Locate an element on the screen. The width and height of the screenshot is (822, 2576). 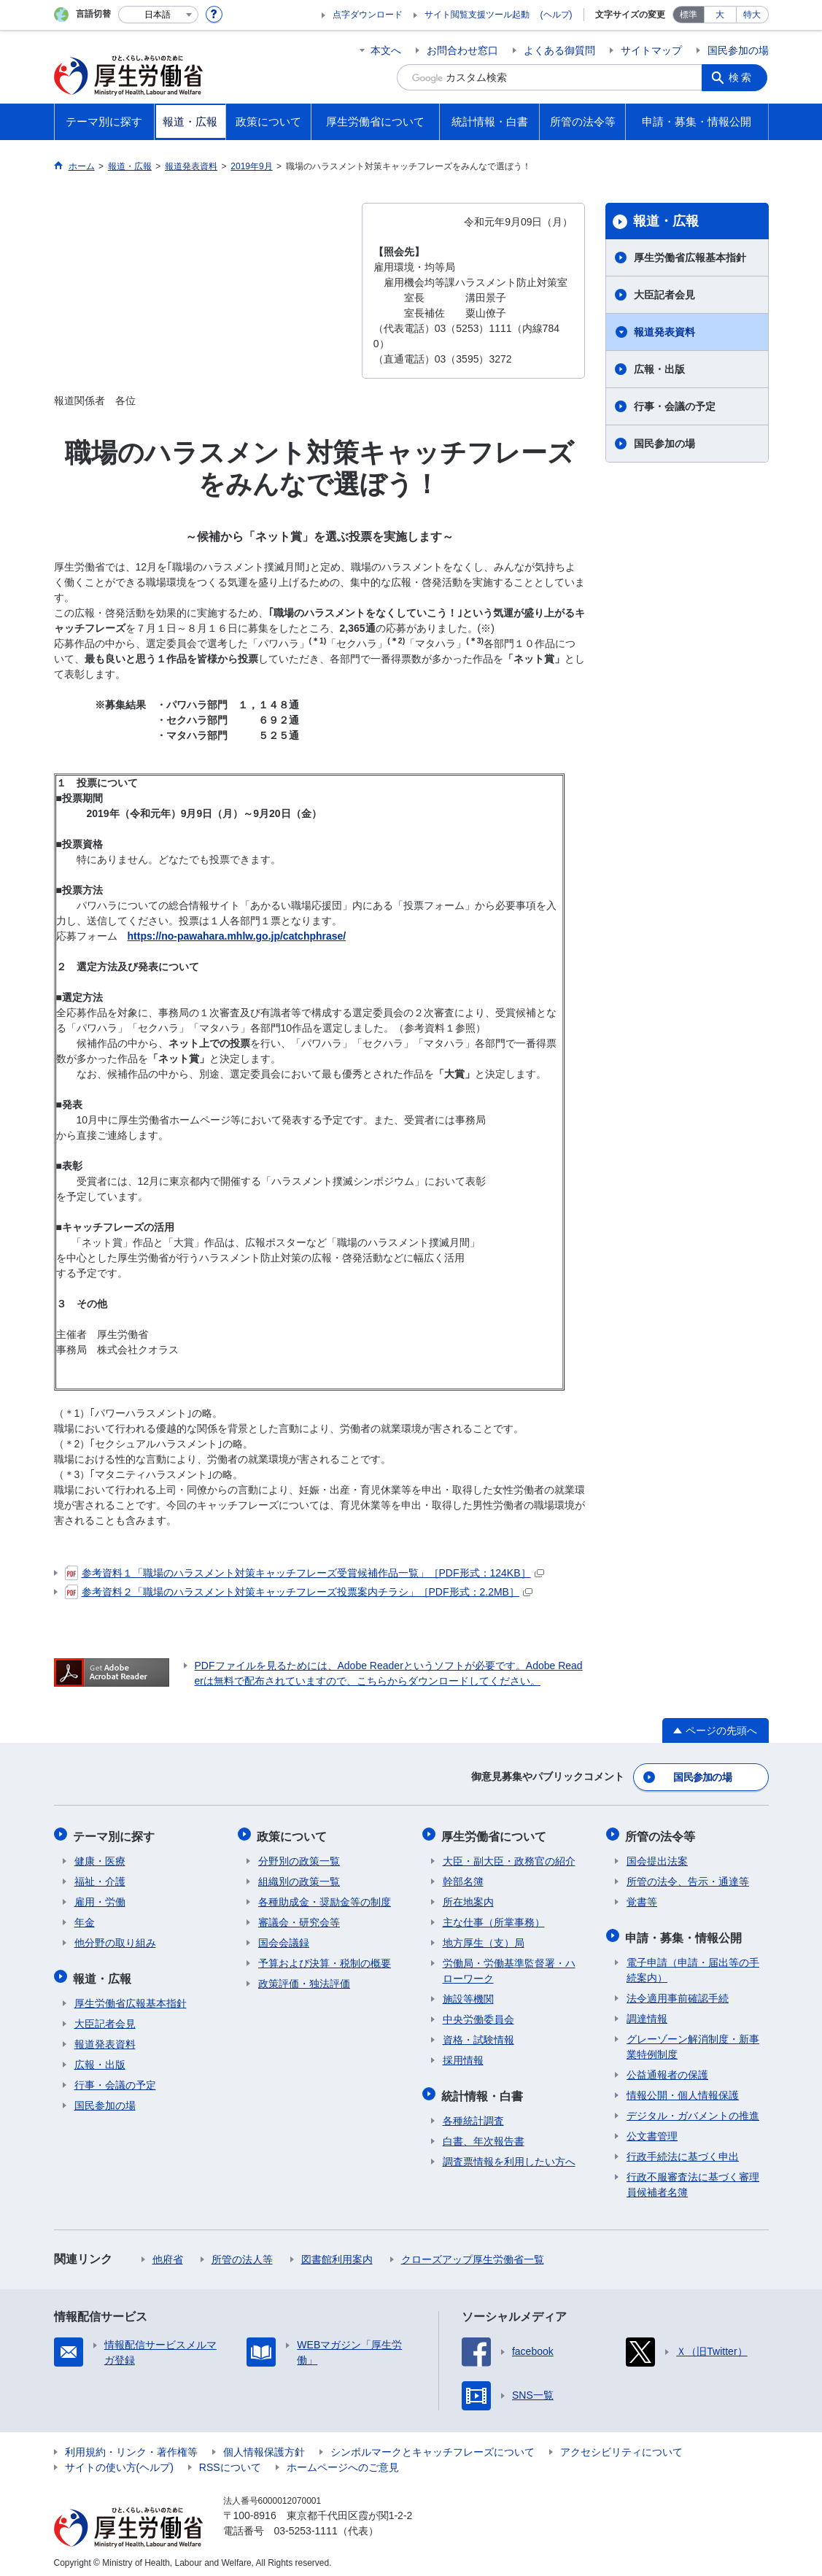
資格・試験情報 is located at coordinates (478, 2036).